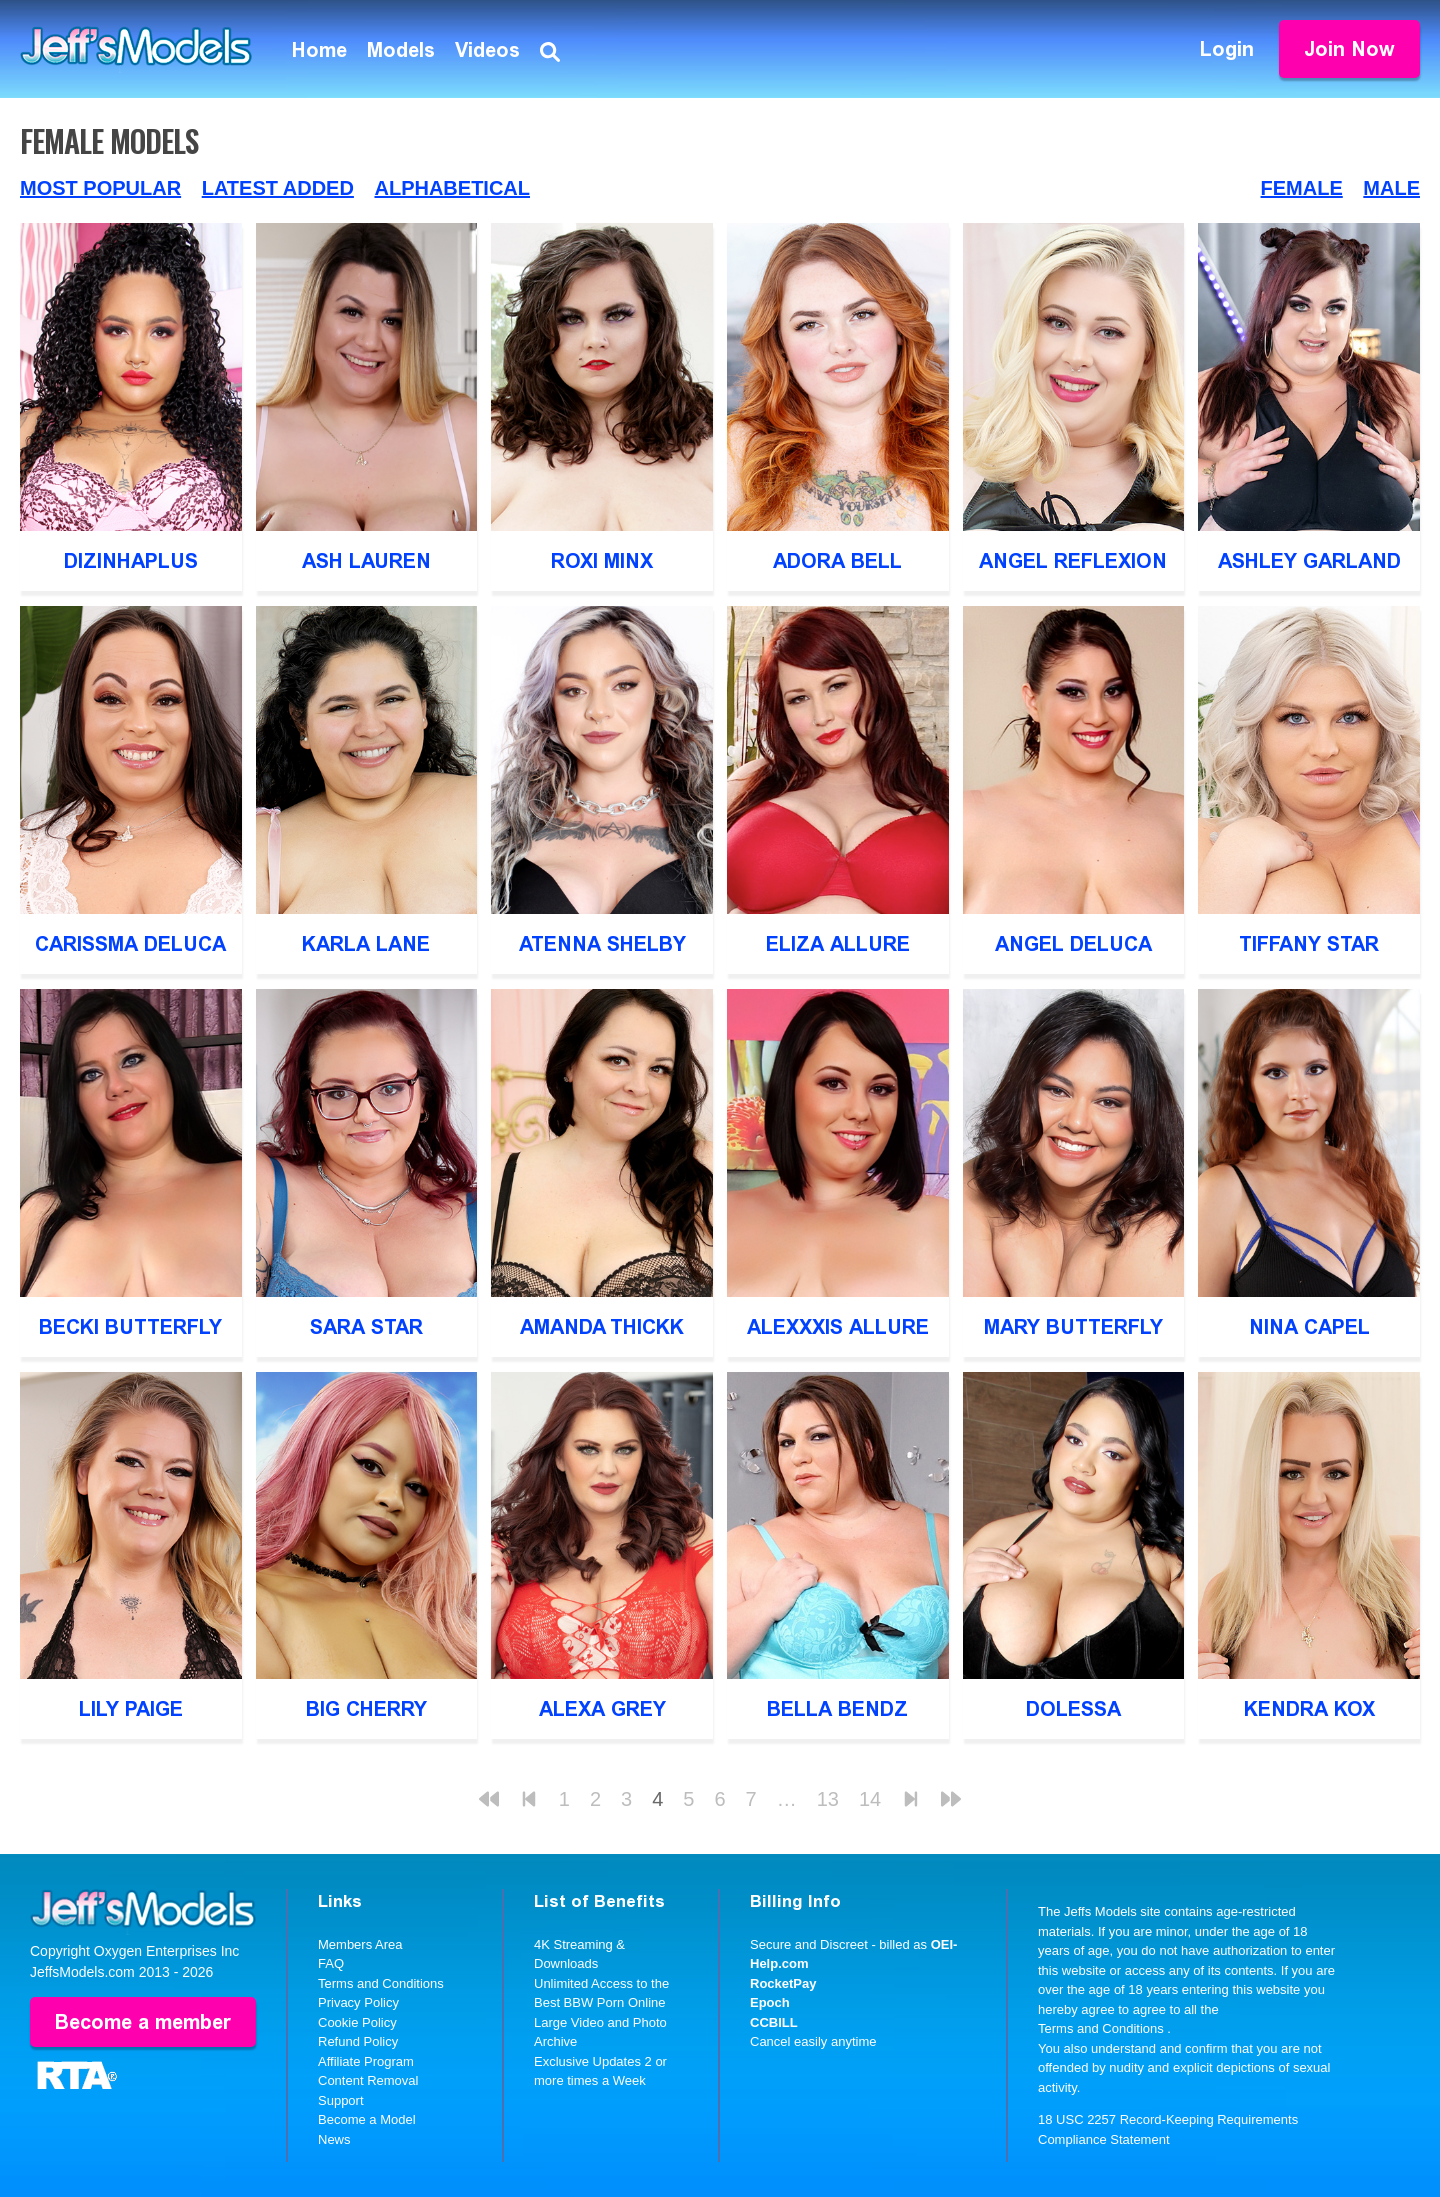  What do you see at coordinates (838, 944) in the screenshot?
I see `Eliza Allure` at bounding box center [838, 944].